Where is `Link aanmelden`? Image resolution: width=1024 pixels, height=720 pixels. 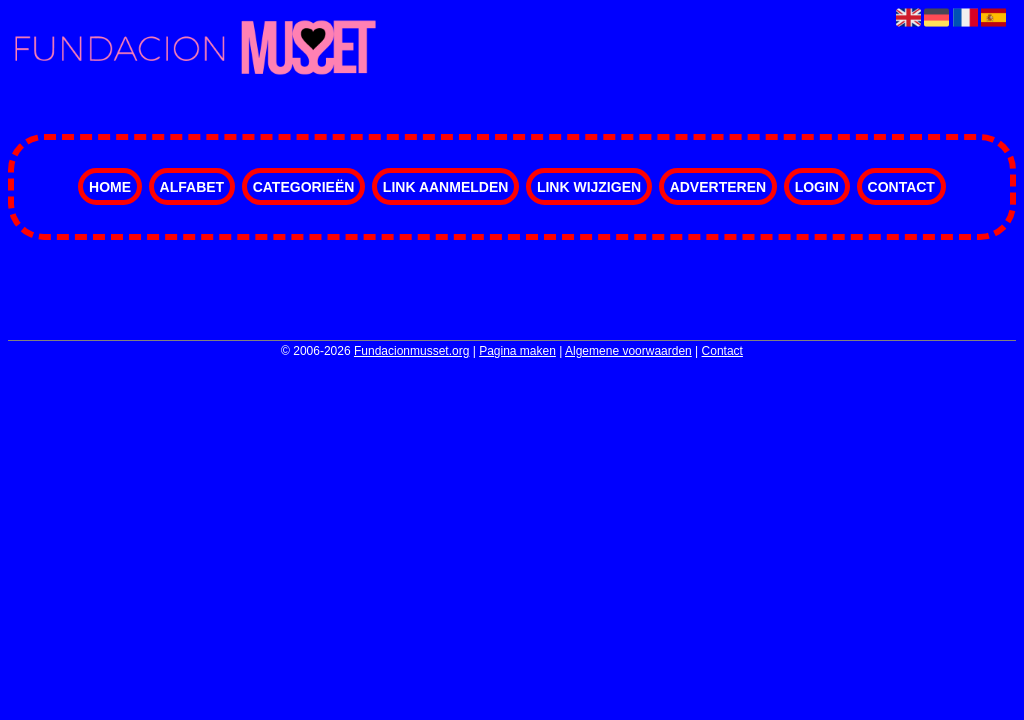
Link aanmelden is located at coordinates (445, 187).